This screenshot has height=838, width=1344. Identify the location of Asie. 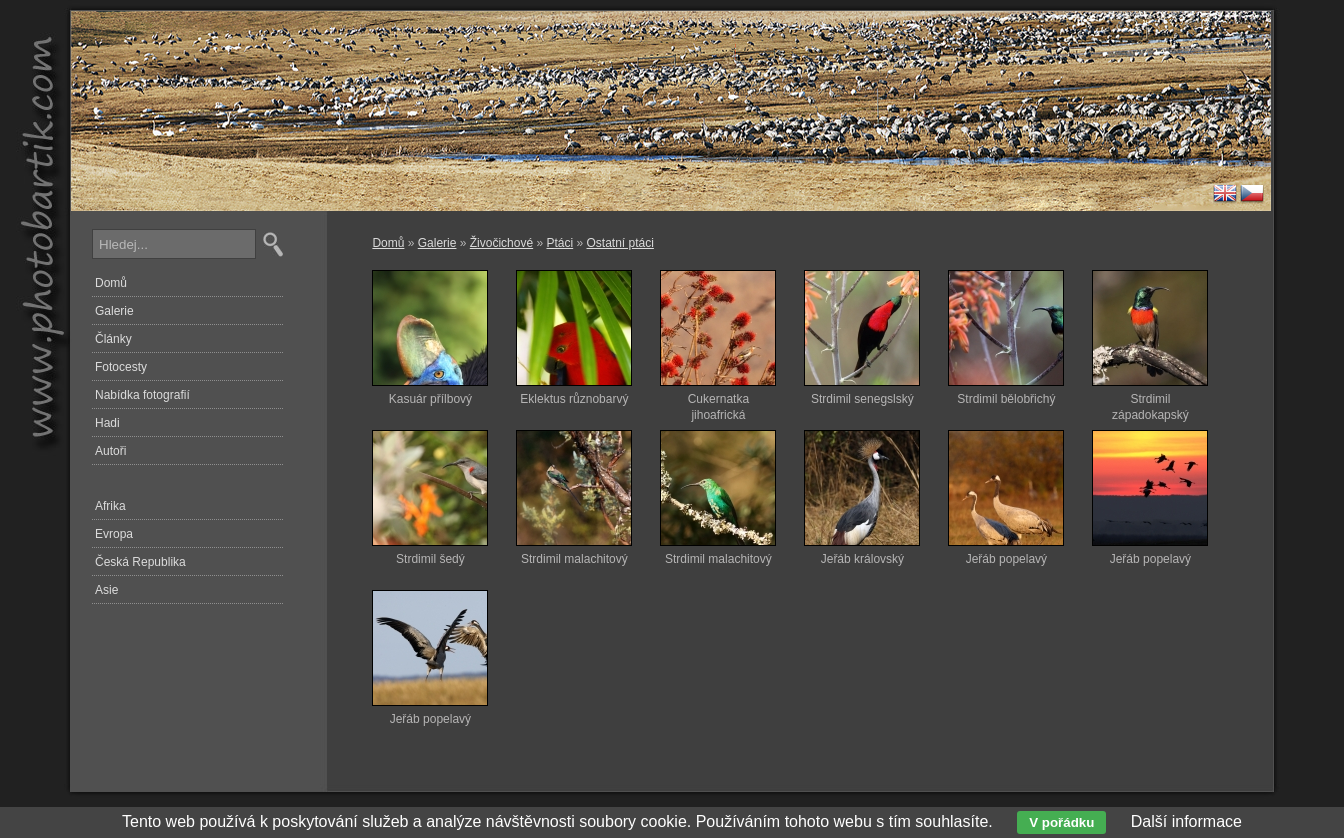
(106, 590).